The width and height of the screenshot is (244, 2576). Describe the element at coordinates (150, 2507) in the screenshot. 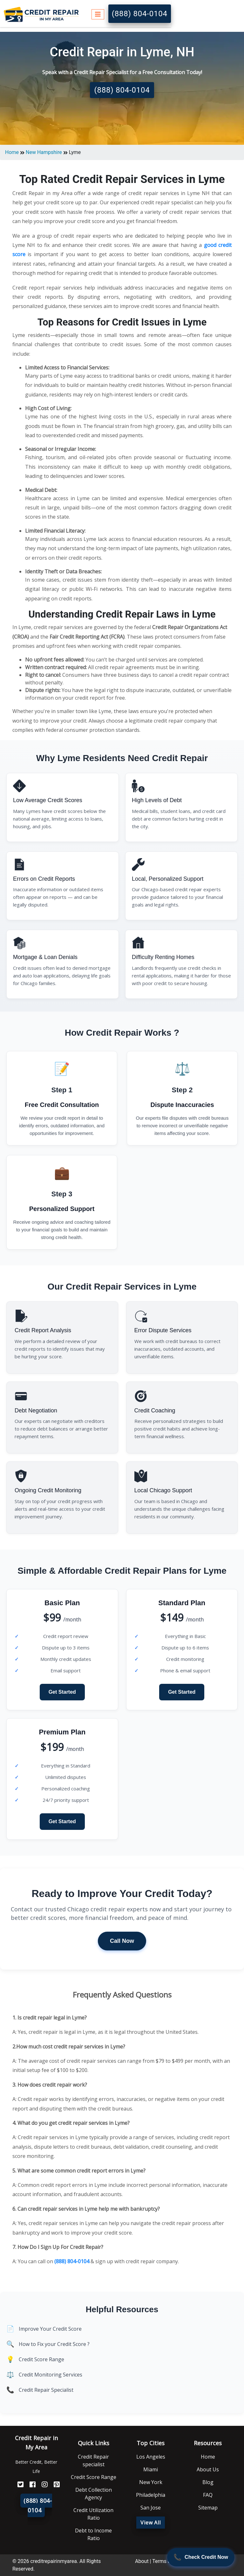

I see `San Jose` at that location.